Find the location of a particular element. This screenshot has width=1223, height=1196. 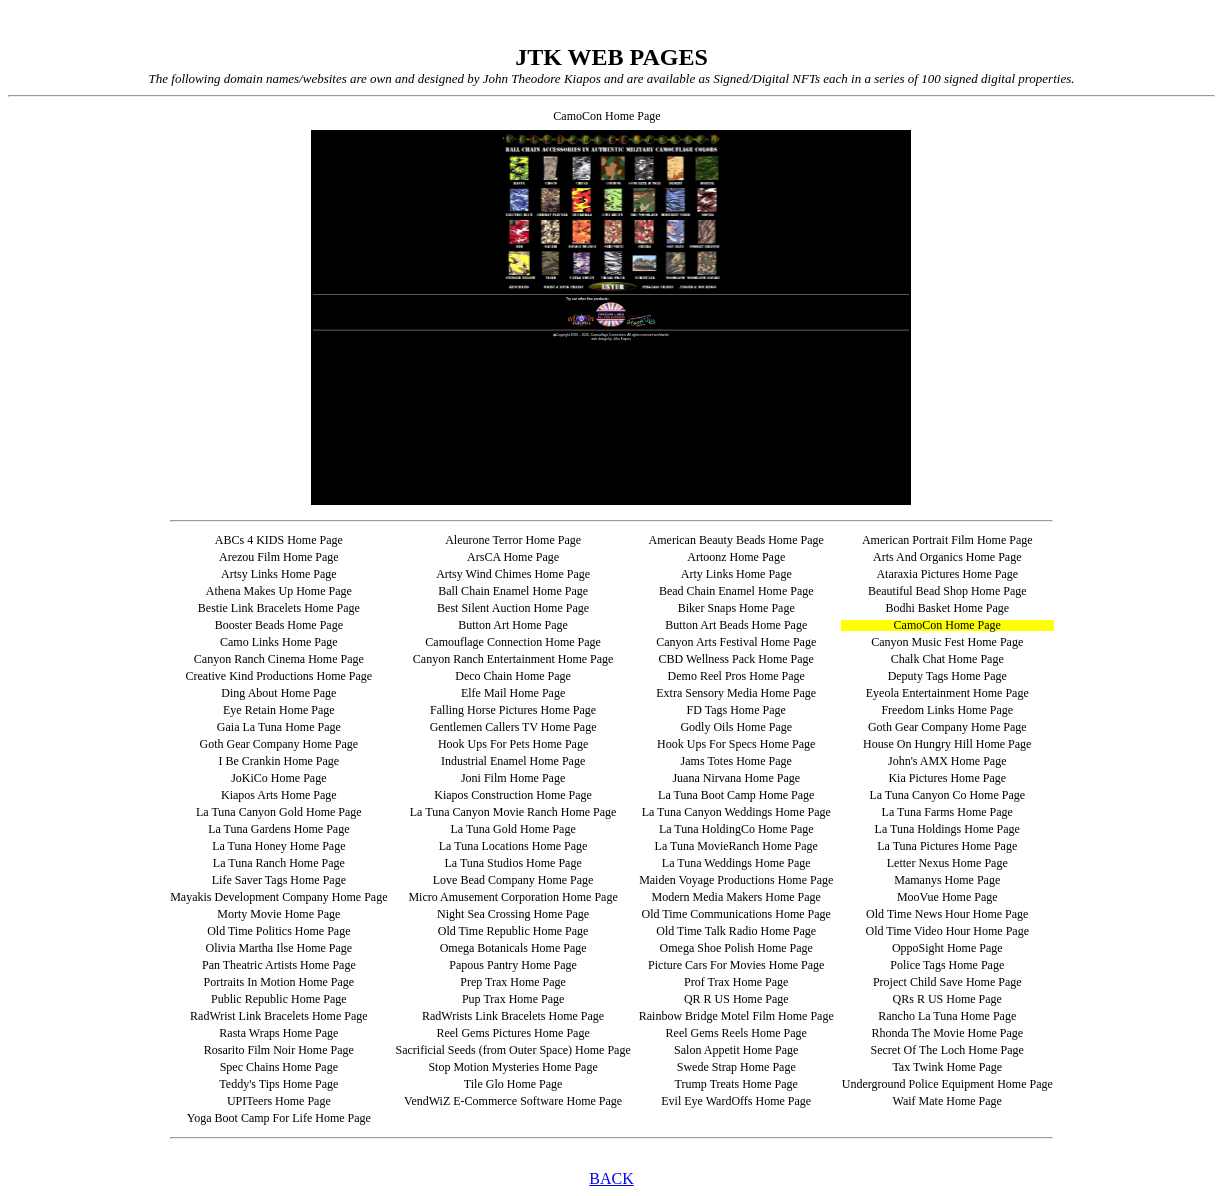

Eye Retain Home Page is located at coordinates (279, 710).